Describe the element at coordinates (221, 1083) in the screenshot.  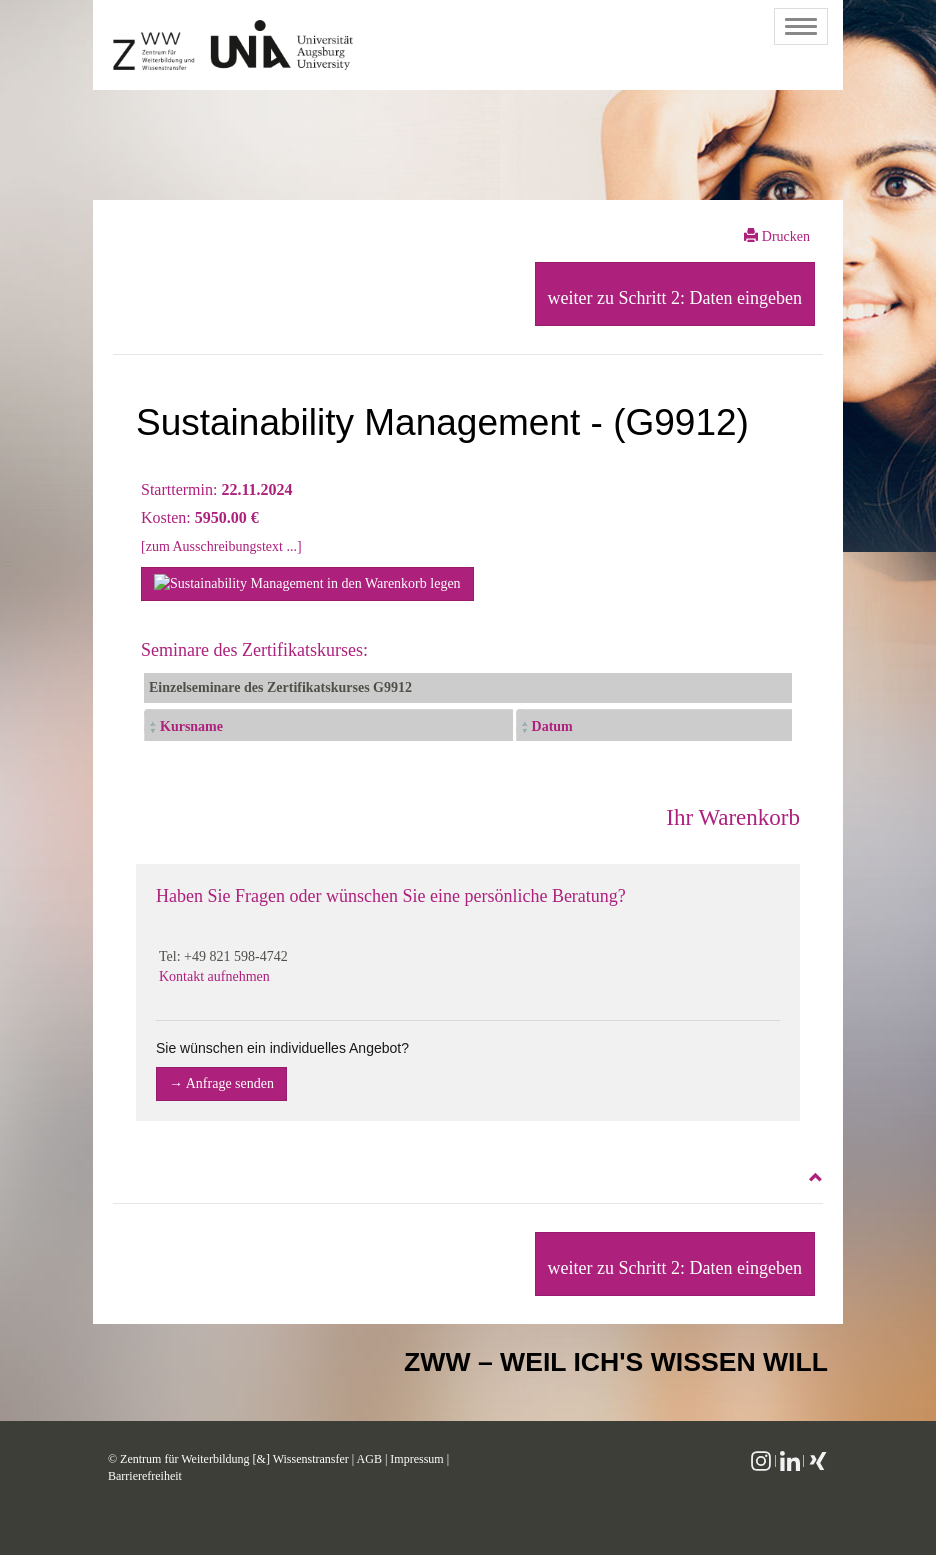
I see `→ Anfrage senden` at that location.